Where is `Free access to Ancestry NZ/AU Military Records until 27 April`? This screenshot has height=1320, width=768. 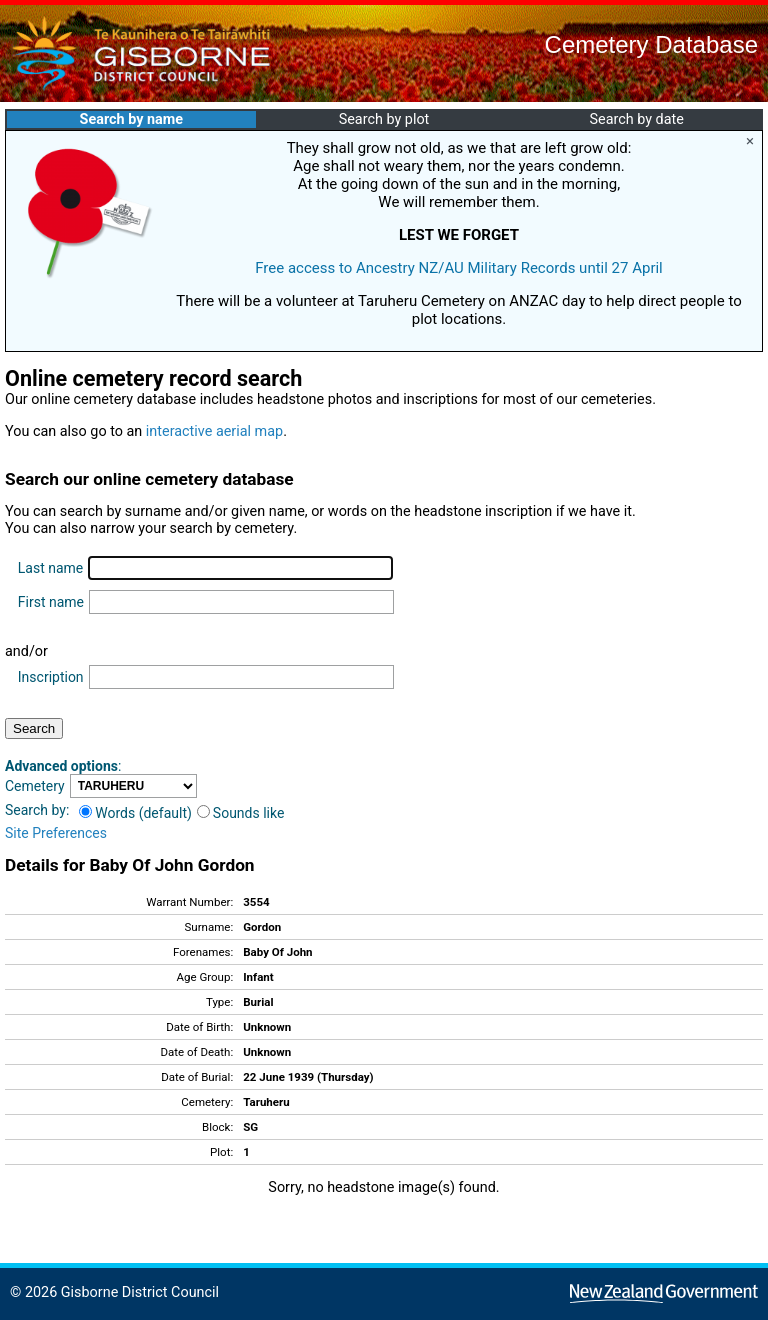
Free access to Ancestry NZ/AU Military Records until 27 April is located at coordinates (459, 268).